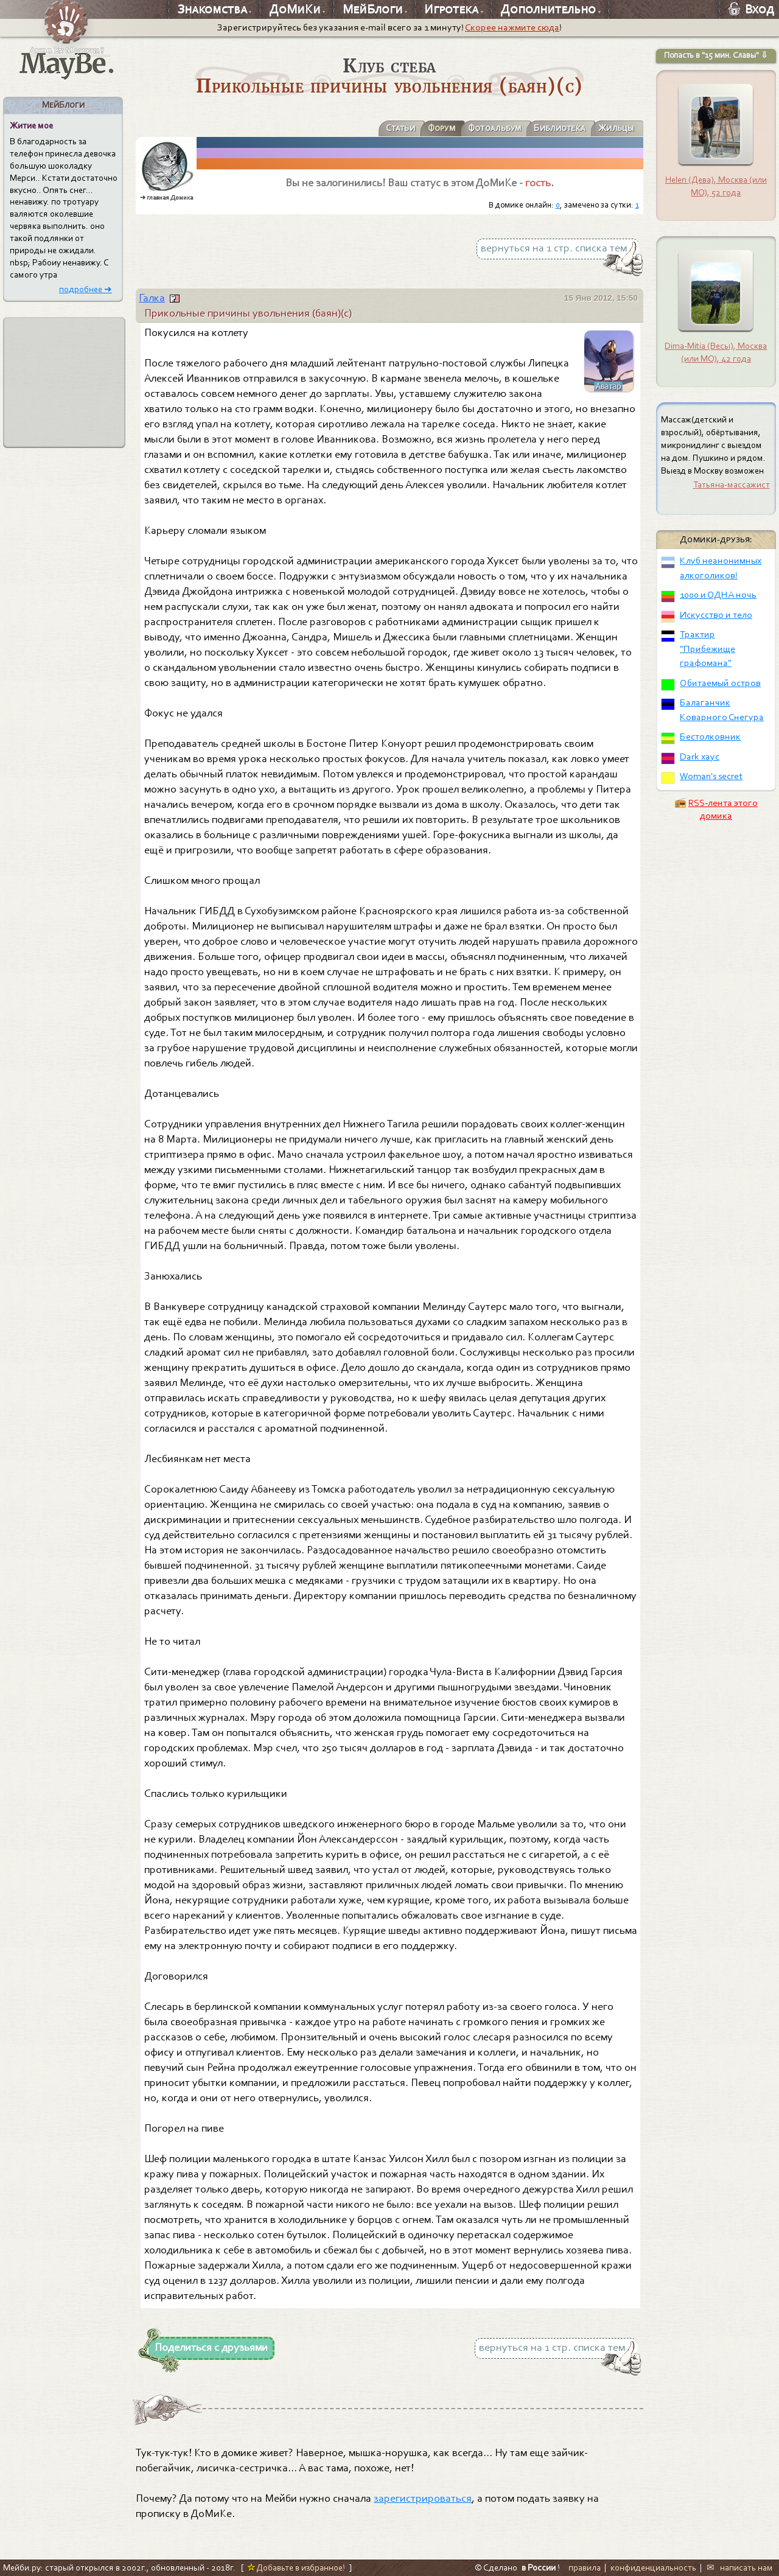 This screenshot has width=779, height=2576. Describe the element at coordinates (731, 484) in the screenshot. I see `Татьяна-массажист` at that location.